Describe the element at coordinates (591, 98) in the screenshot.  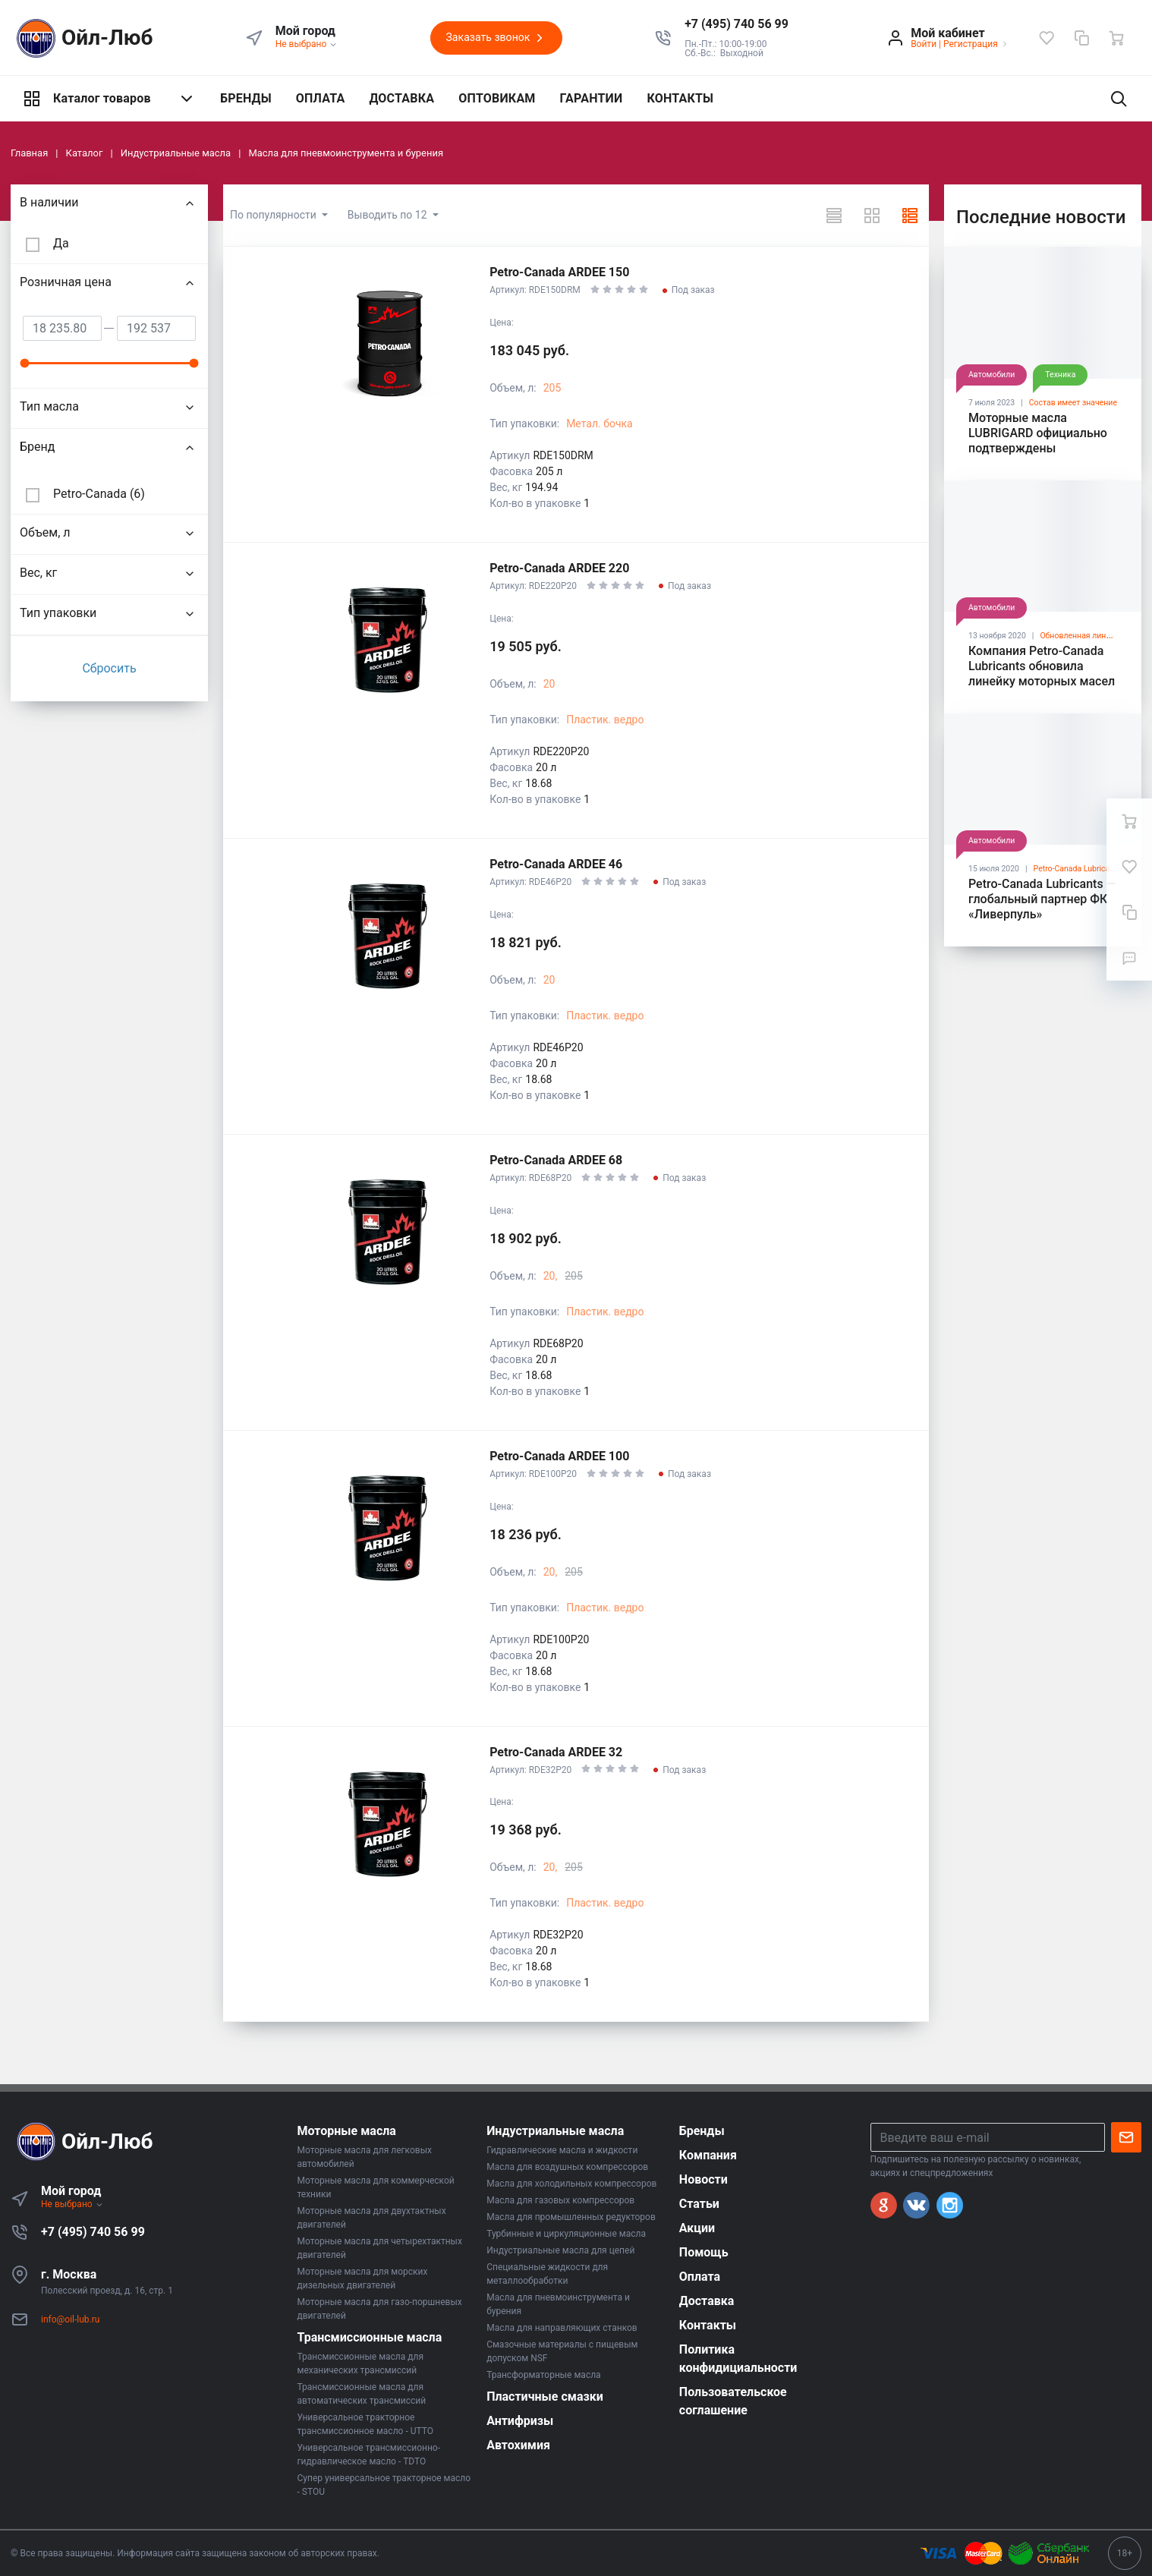
I see `ГАРАНТИИ` at that location.